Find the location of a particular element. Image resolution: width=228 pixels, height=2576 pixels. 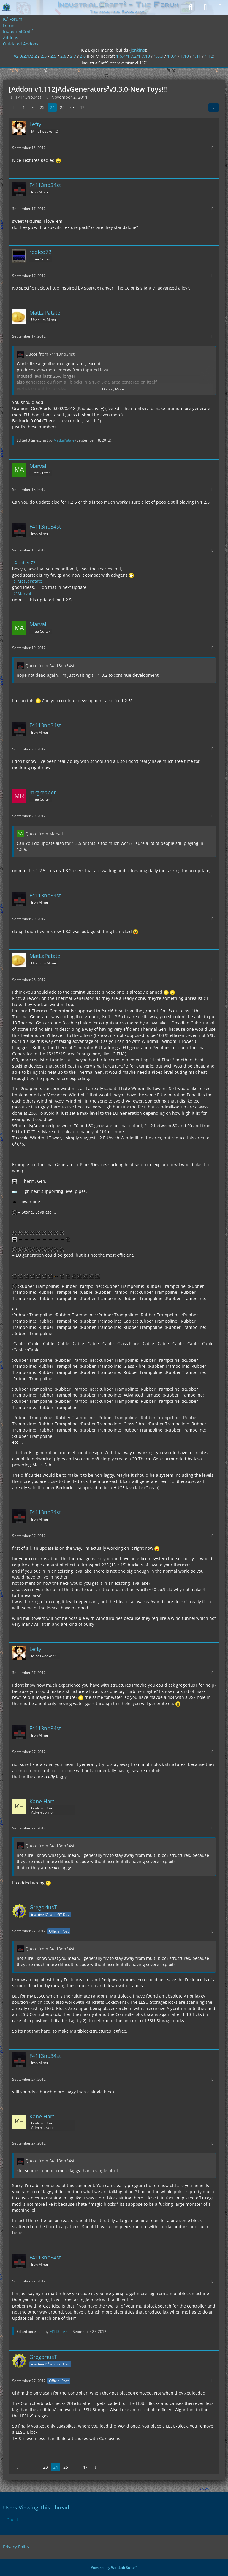

Powered by is located at coordinates (114, 2567).